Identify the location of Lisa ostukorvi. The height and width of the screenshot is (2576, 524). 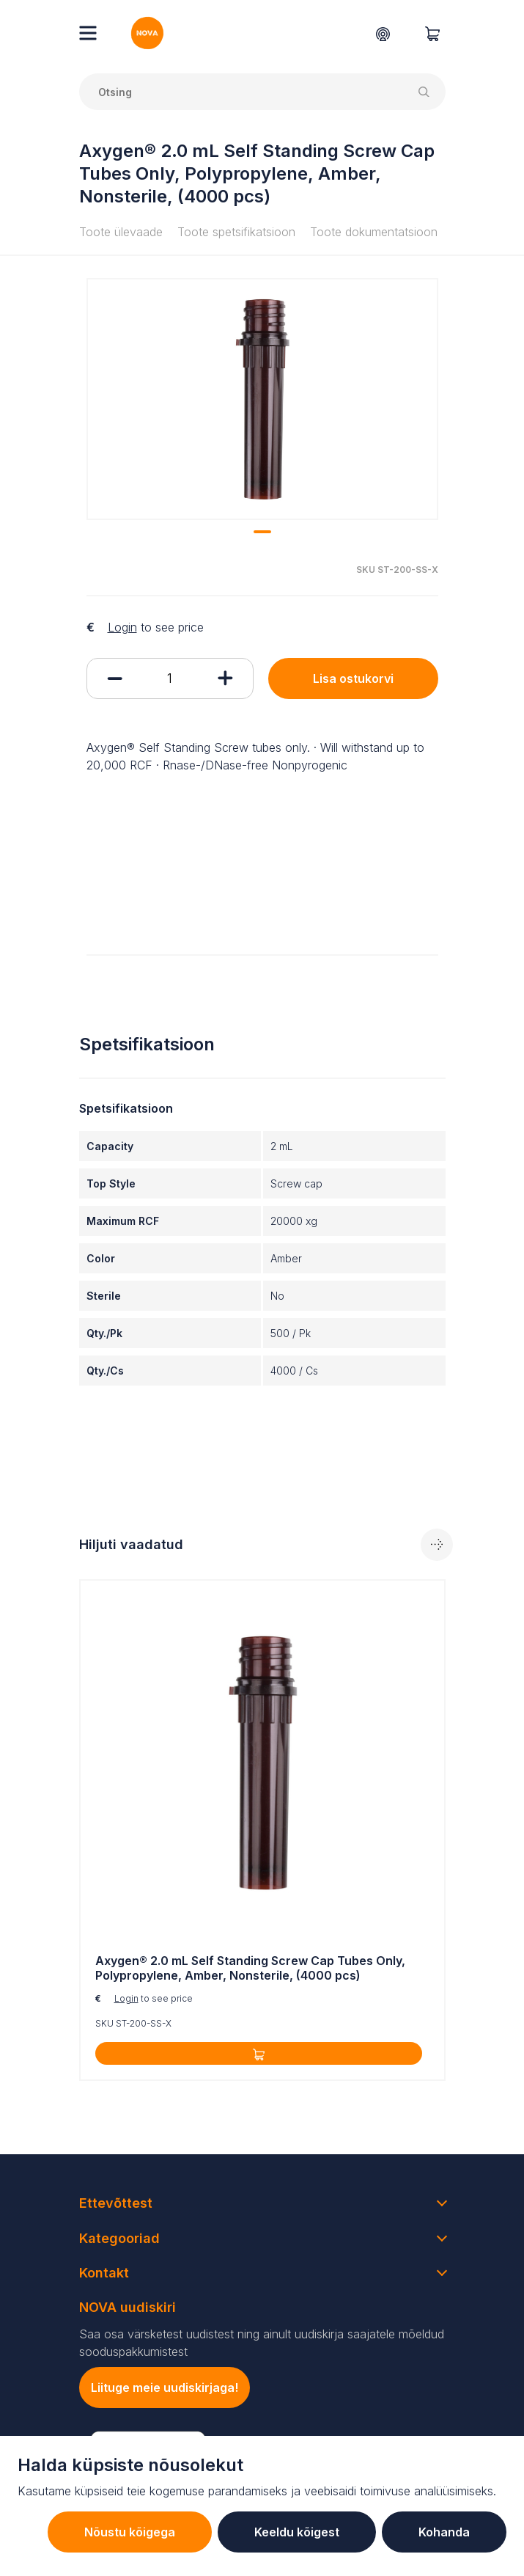
(353, 678).